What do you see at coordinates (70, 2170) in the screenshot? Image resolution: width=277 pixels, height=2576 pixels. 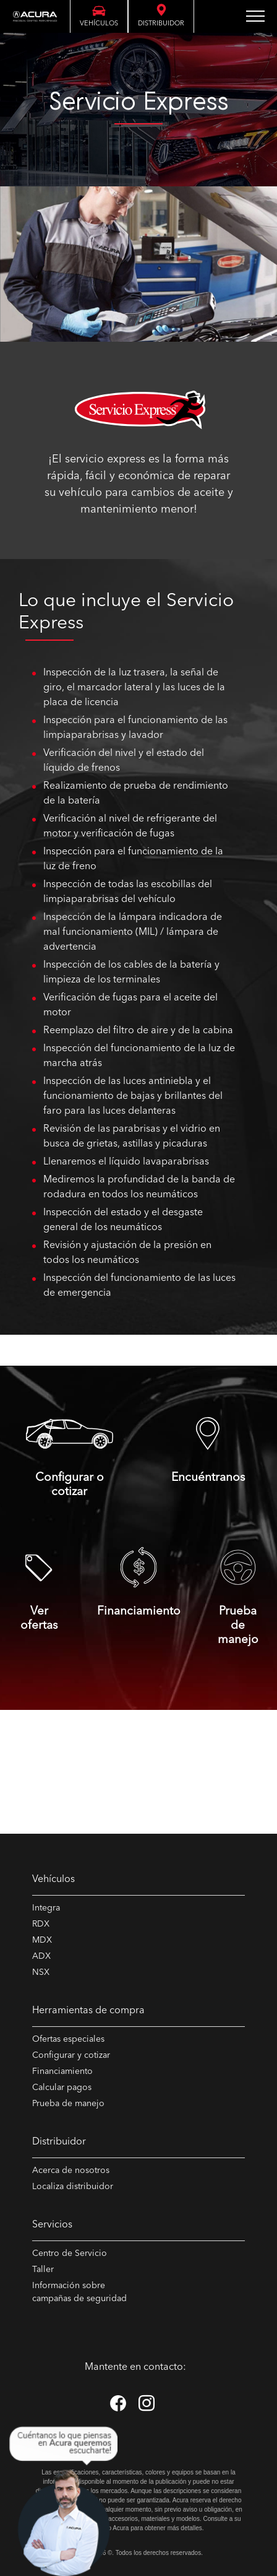 I see `Acerca de nosotros` at bounding box center [70, 2170].